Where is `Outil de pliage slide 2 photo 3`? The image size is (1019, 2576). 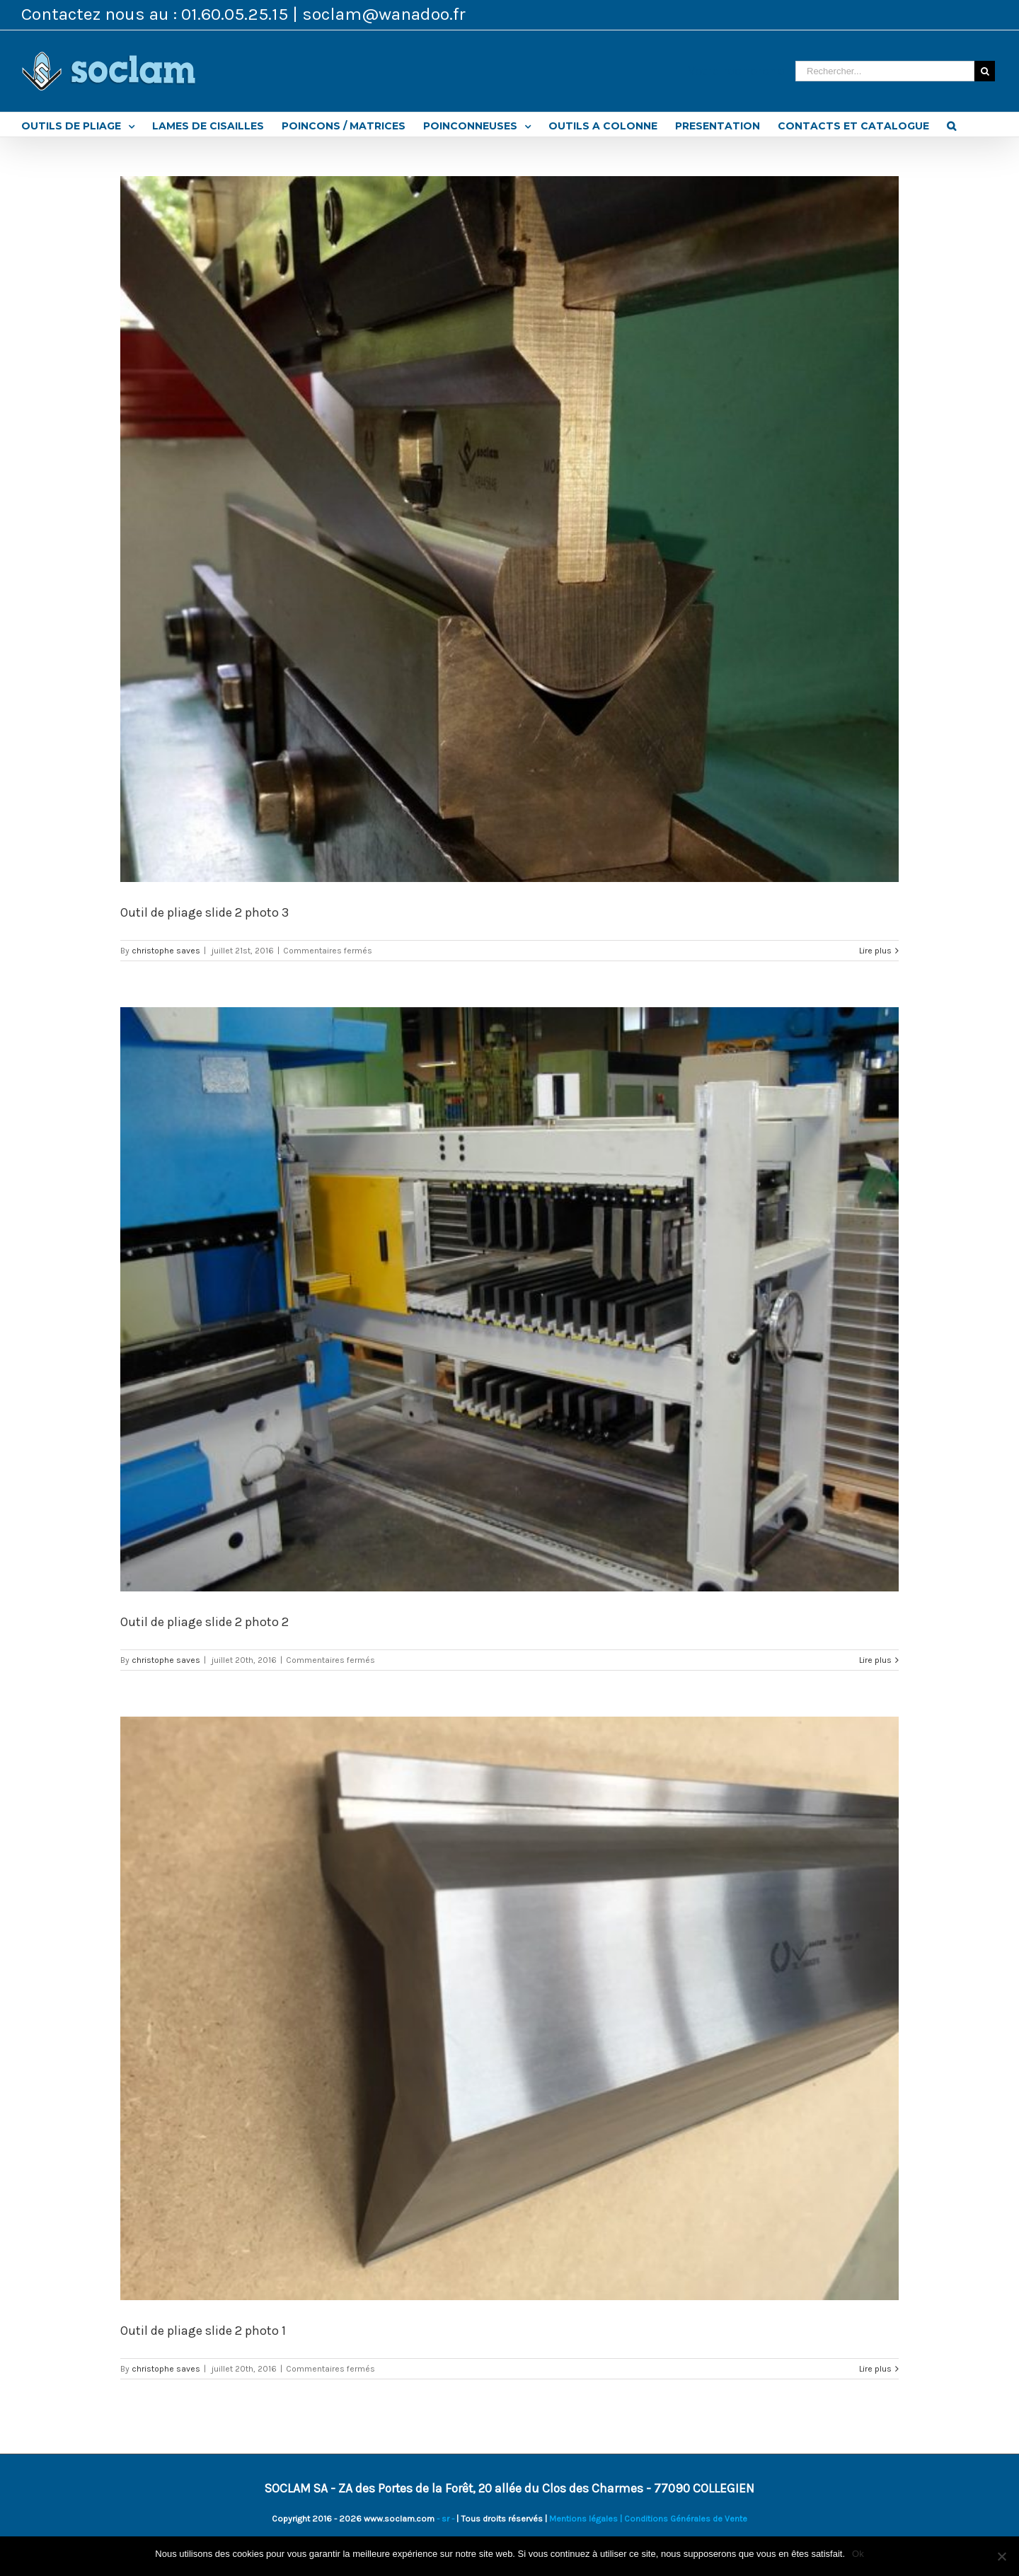 Outil de pliage slide 2 photo 3 is located at coordinates (204, 912).